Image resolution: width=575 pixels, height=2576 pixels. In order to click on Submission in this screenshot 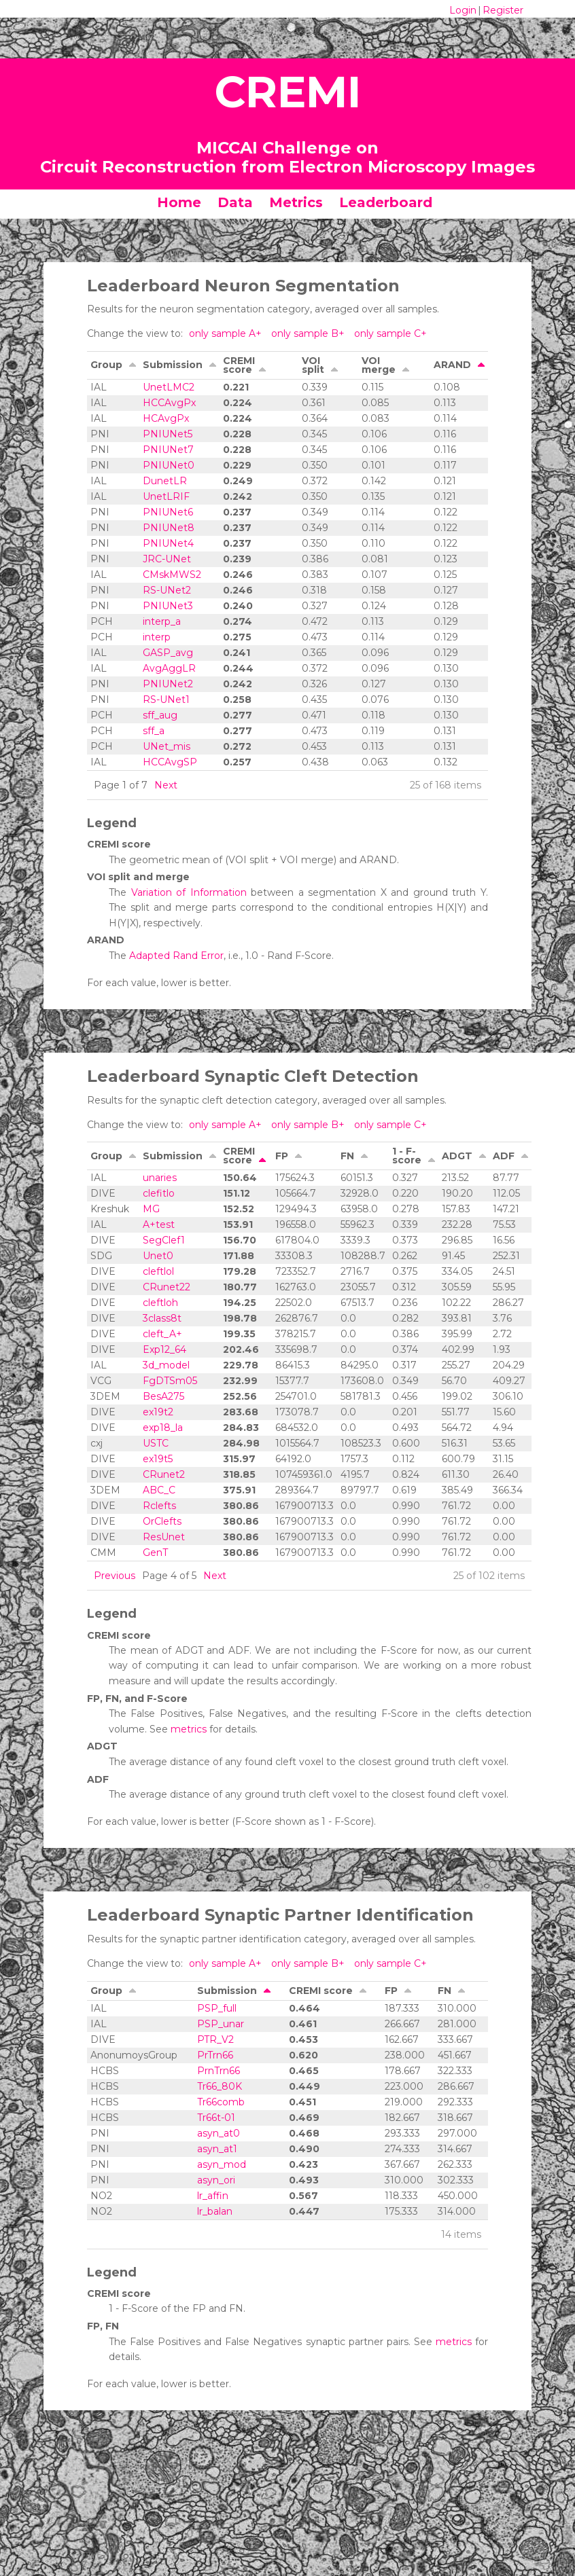, I will do `click(173, 365)`.